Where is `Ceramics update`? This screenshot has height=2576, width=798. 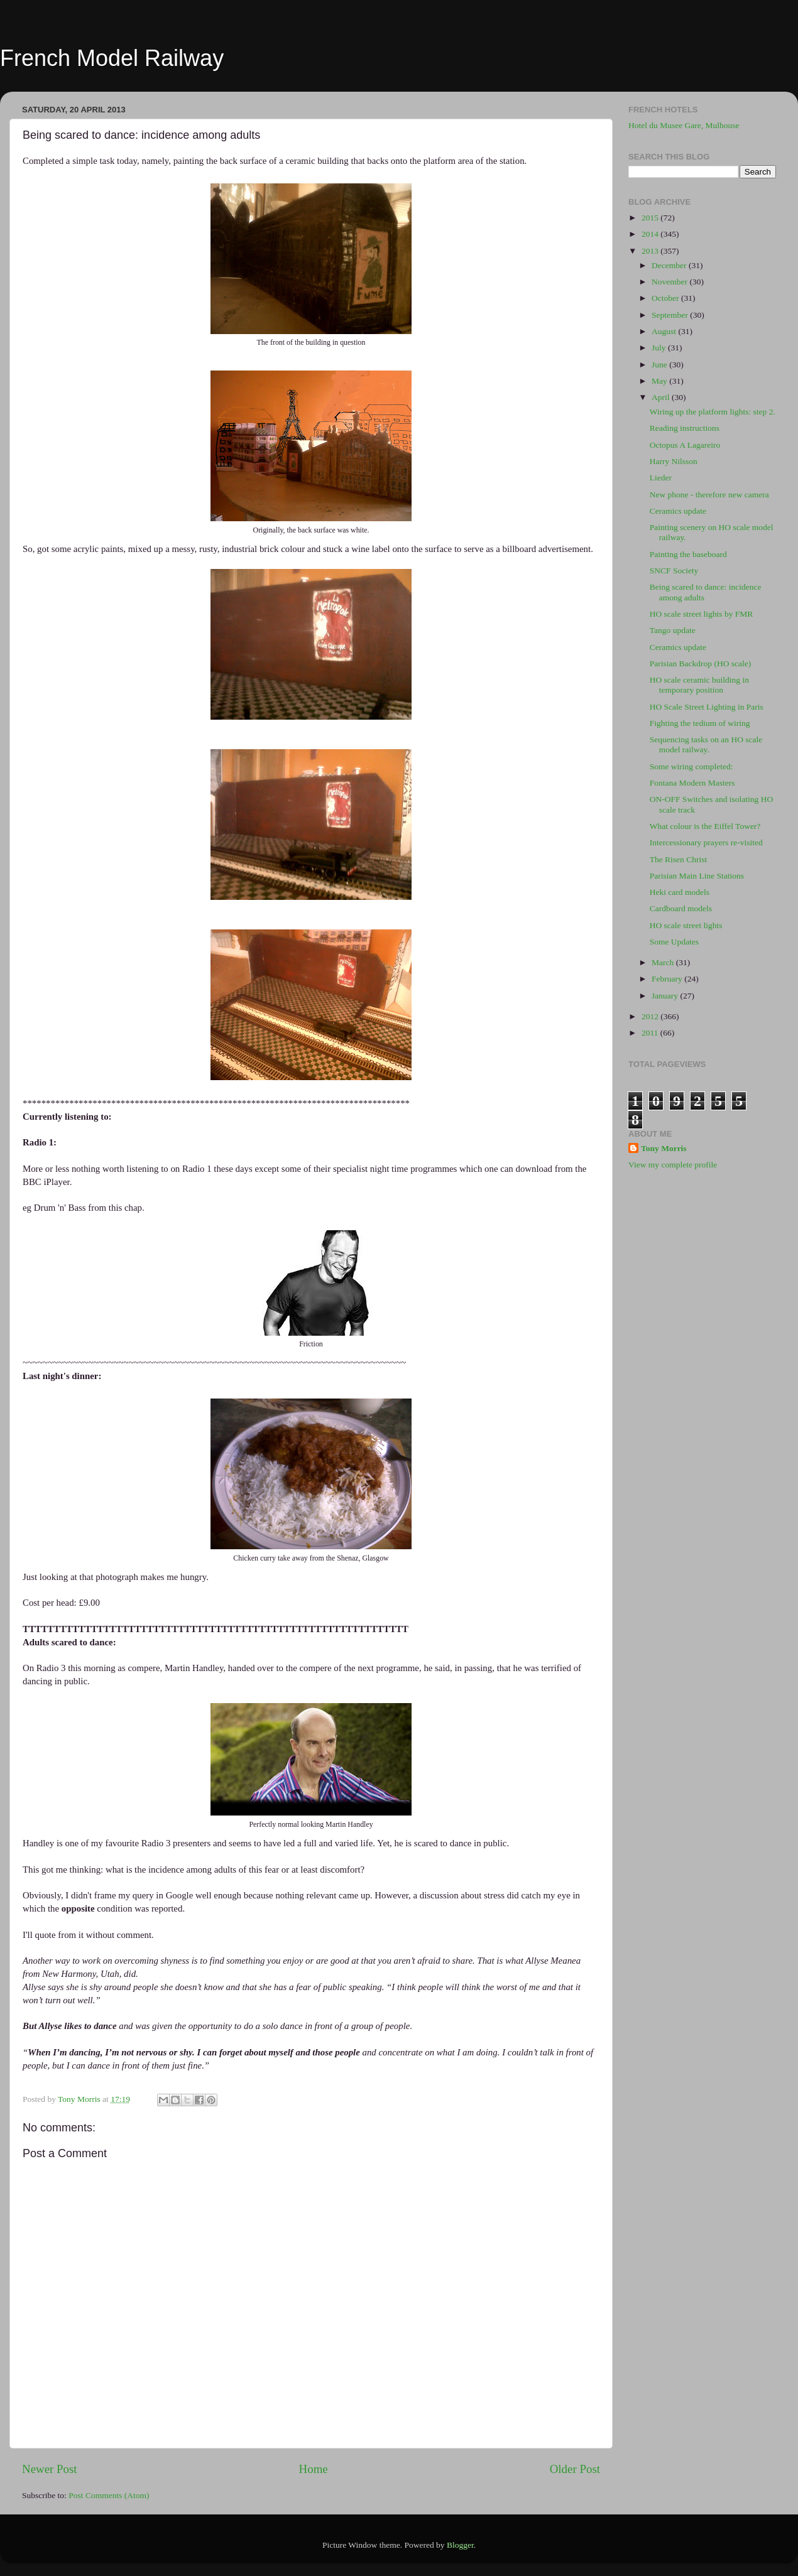 Ceramics update is located at coordinates (678, 511).